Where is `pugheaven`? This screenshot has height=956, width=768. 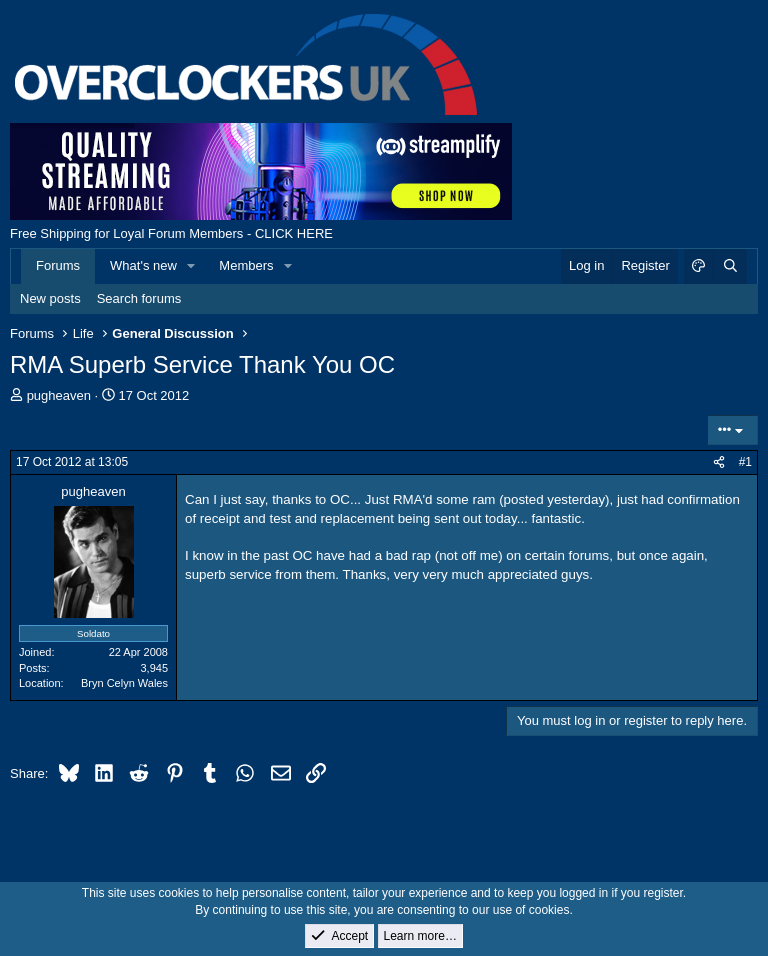 pugheaven is located at coordinates (59, 395).